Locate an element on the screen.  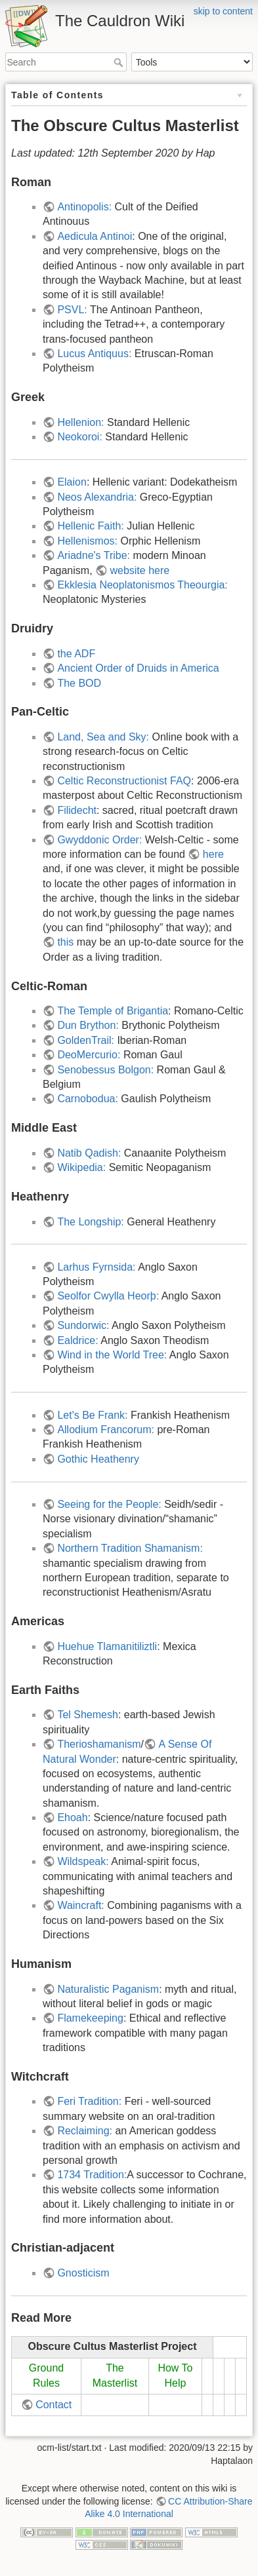
Wikipedia: is located at coordinates (81, 1167).